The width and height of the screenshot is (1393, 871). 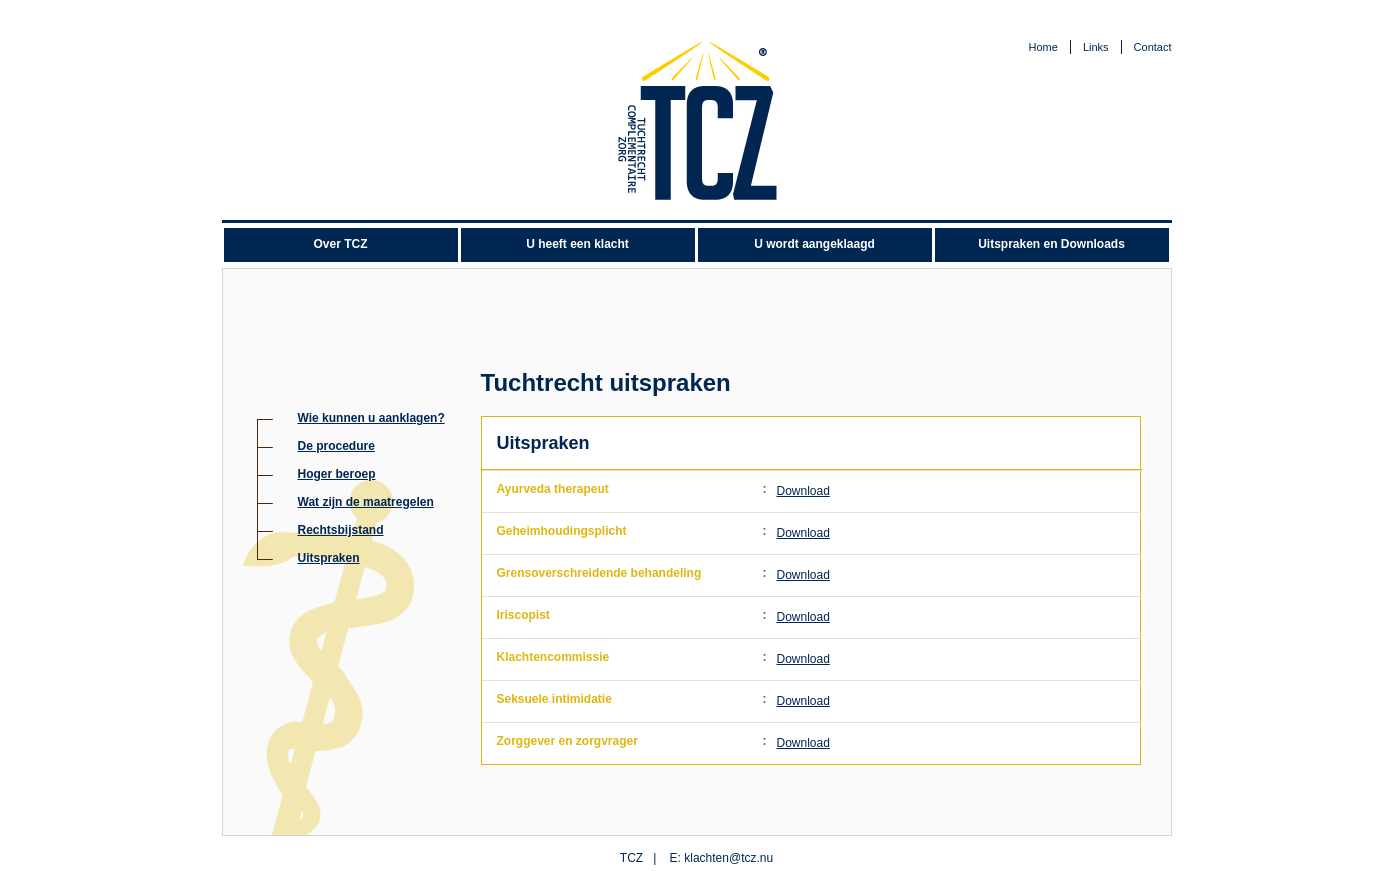 I want to click on Home, so click(x=1043, y=47).